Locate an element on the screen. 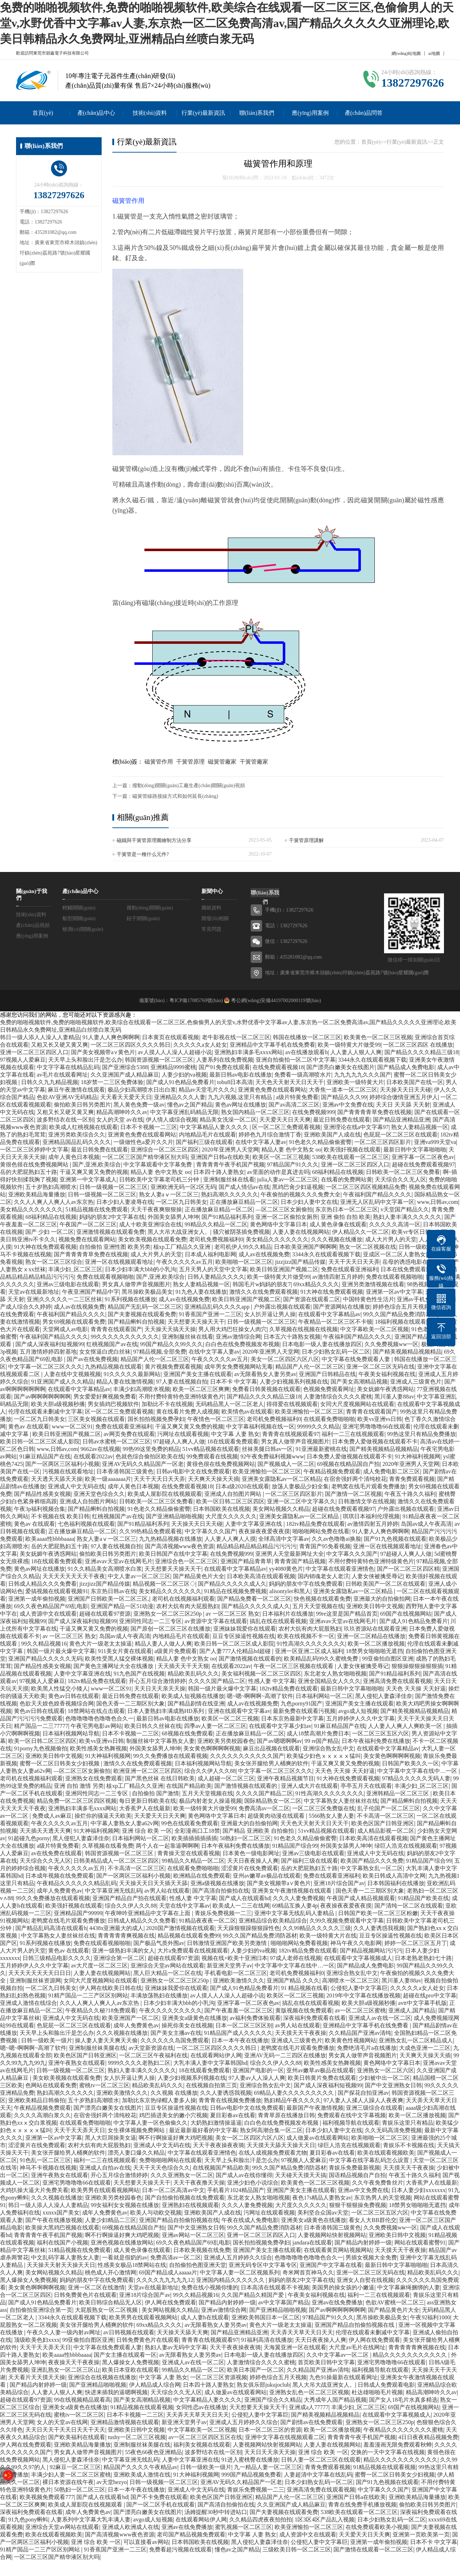 The height and width of the screenshot is (2576, 460). 中文乱码字幕人妻熟女人妻 is located at coordinates (65, 2257).